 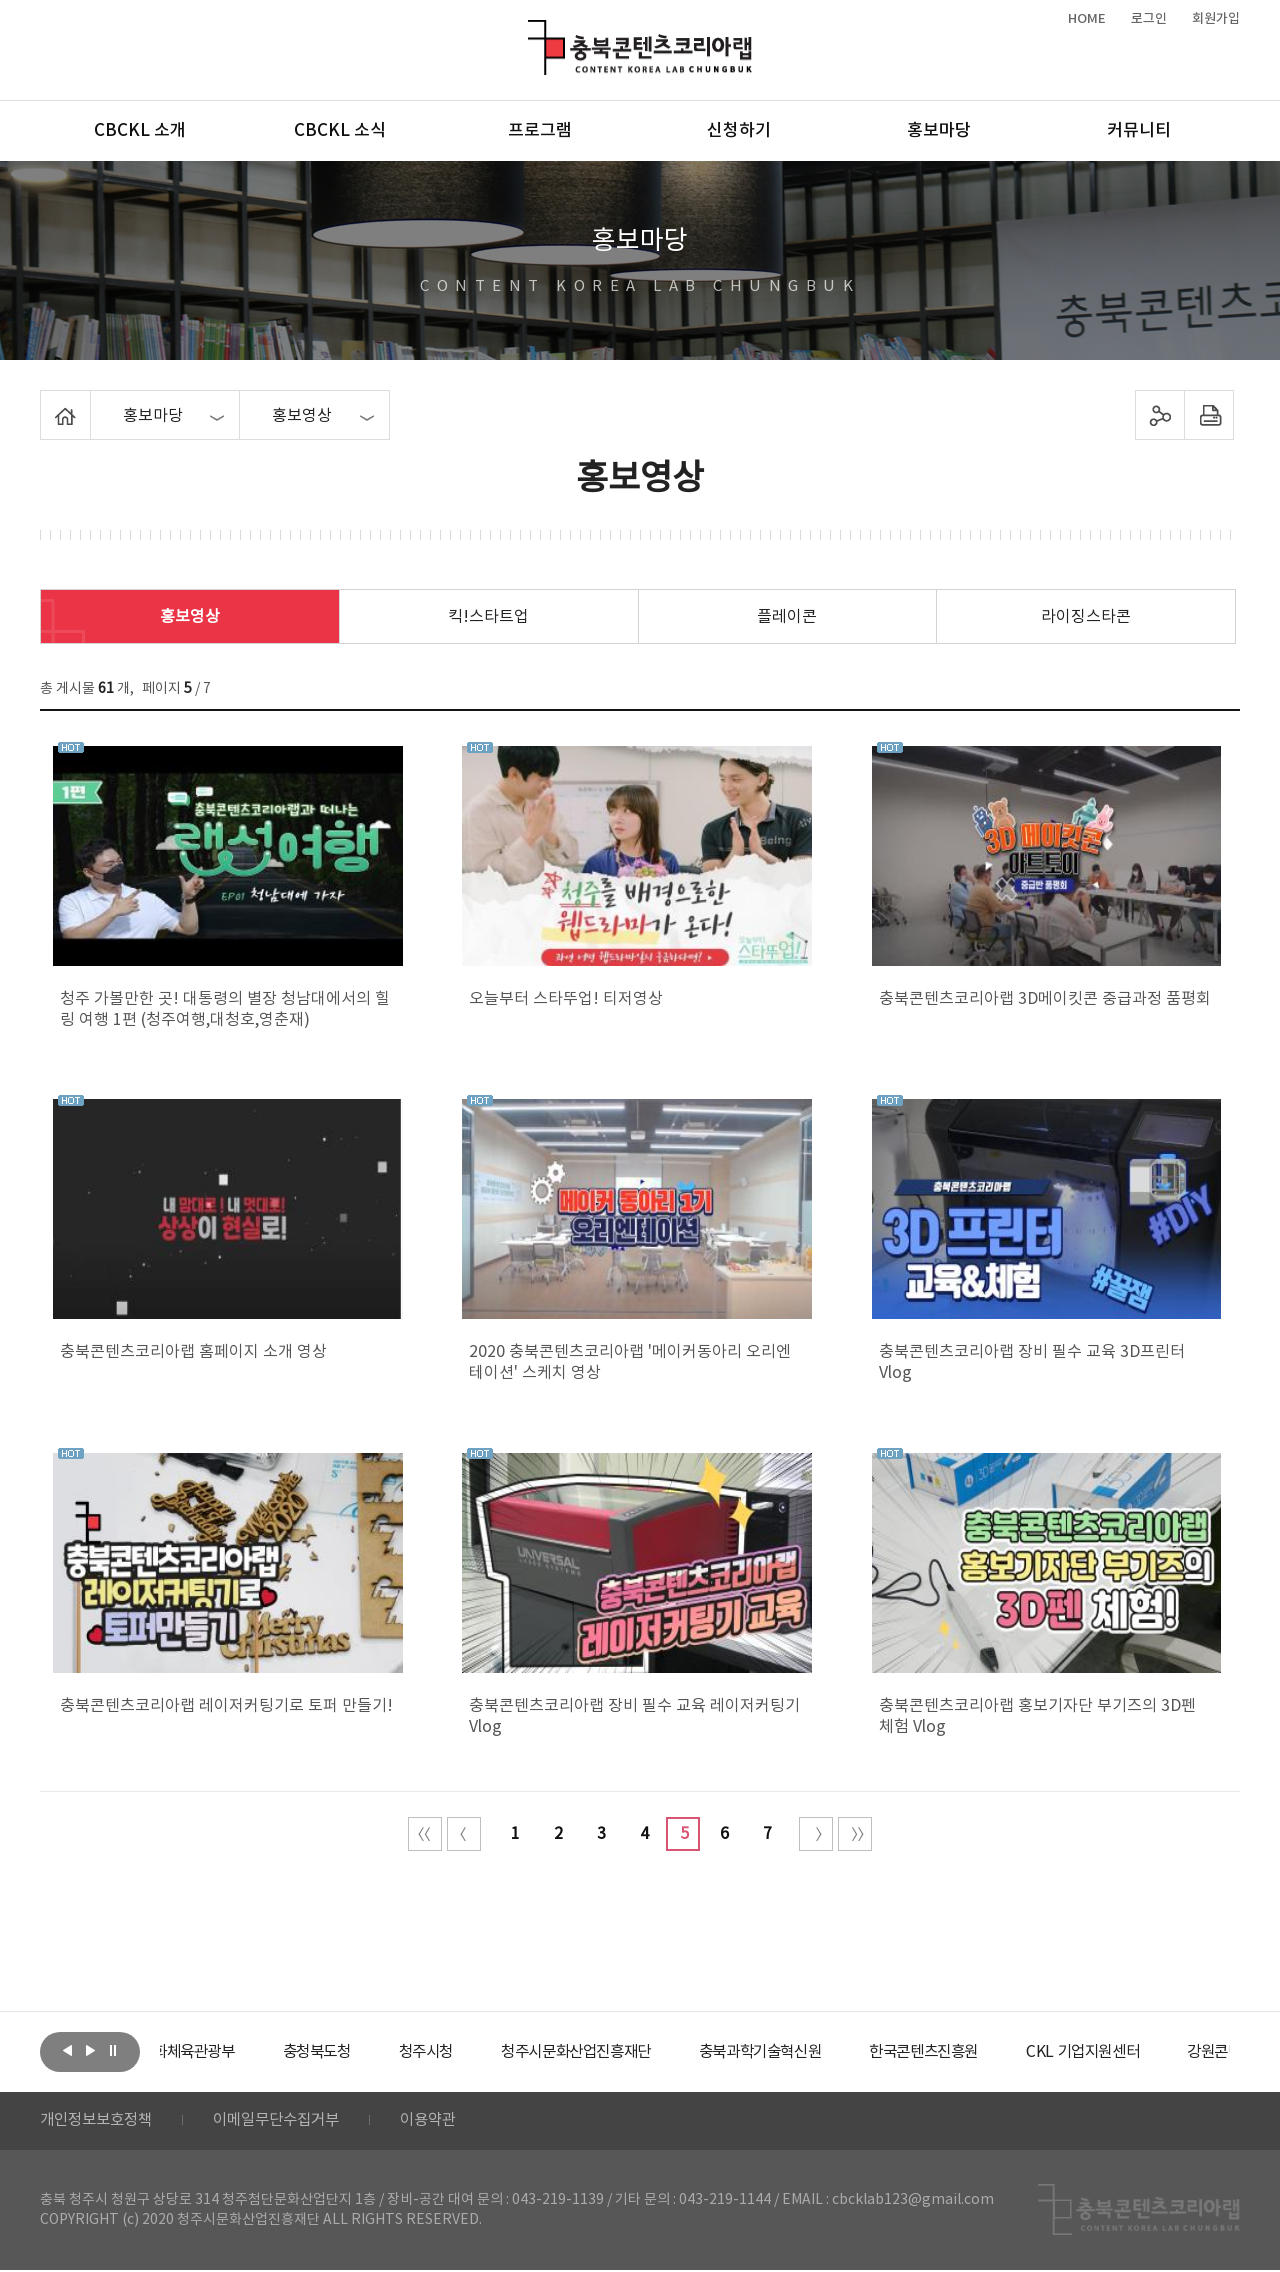 What do you see at coordinates (340, 131) in the screenshot?
I see `CBCKL 소식` at bounding box center [340, 131].